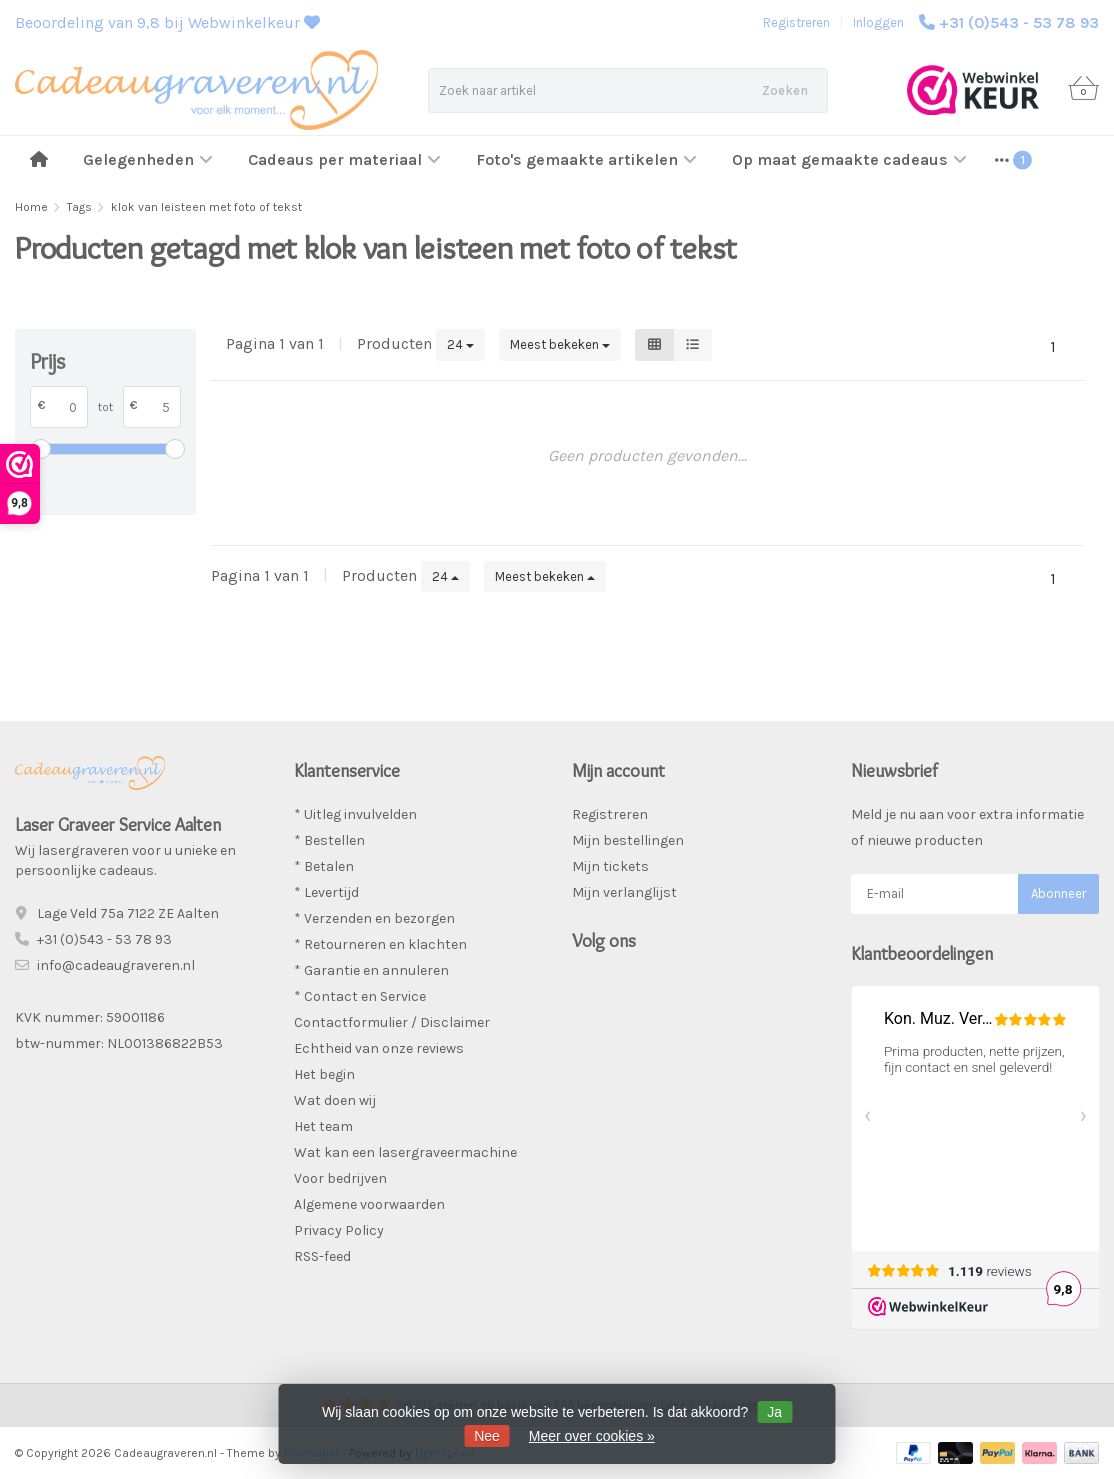 This screenshot has width=1114, height=1479. Describe the element at coordinates (148, 159) in the screenshot. I see `Gelegenheden` at that location.